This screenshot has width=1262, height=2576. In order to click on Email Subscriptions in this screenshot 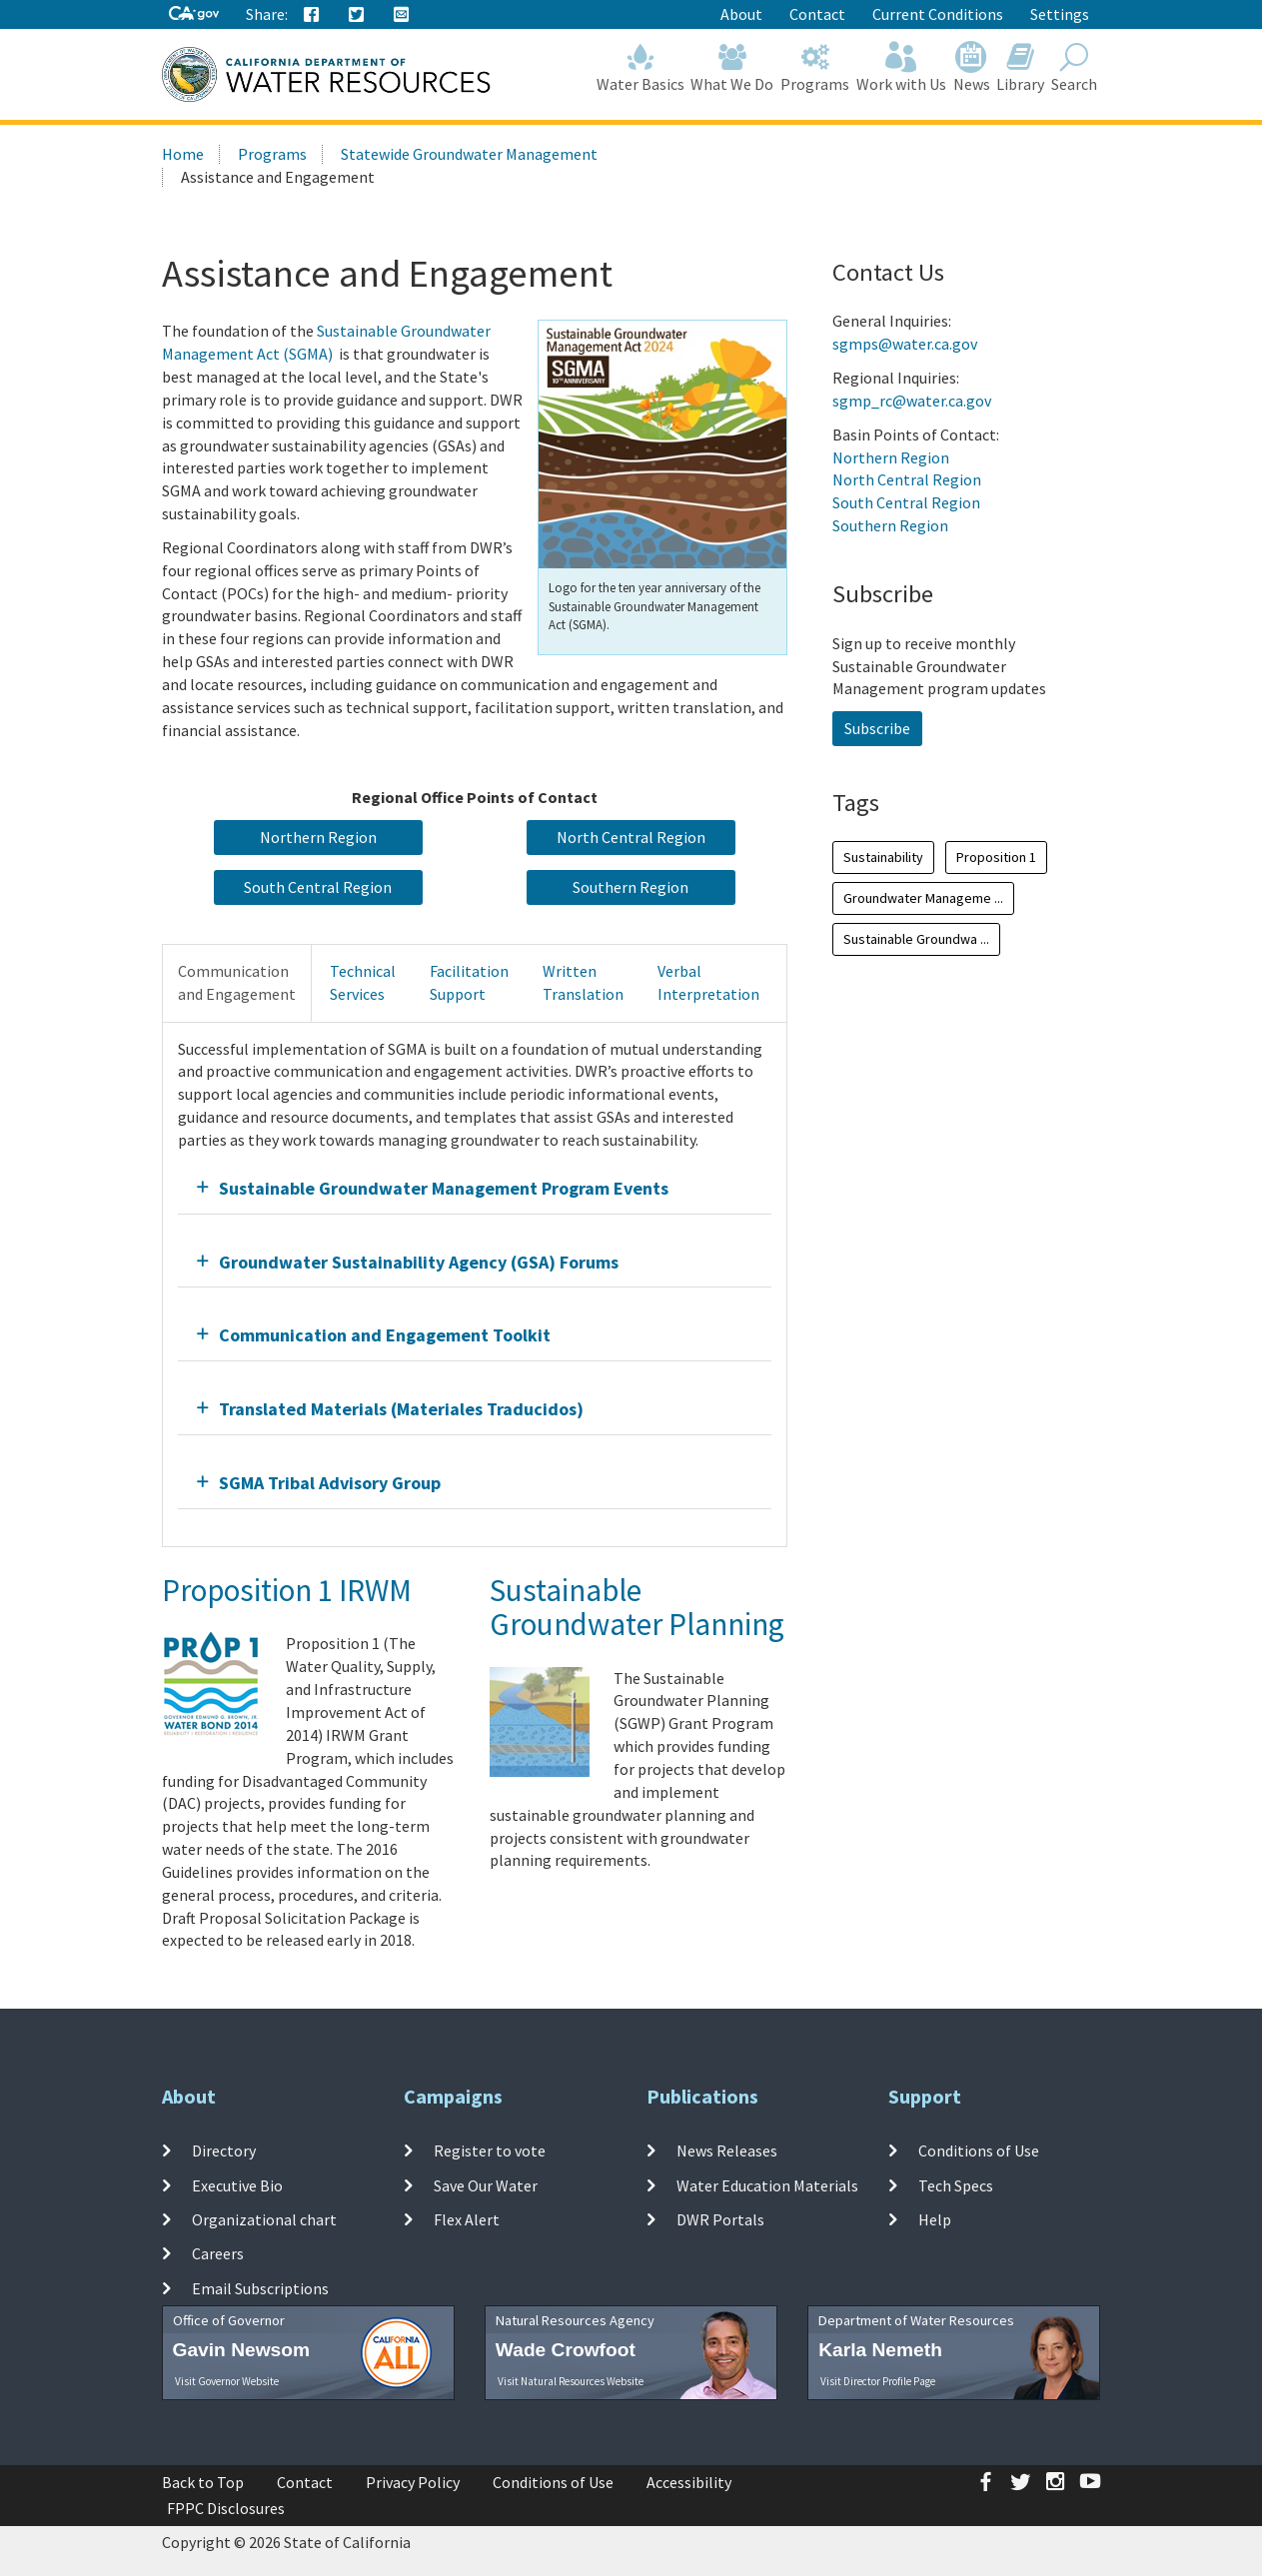, I will do `click(260, 2287)`.